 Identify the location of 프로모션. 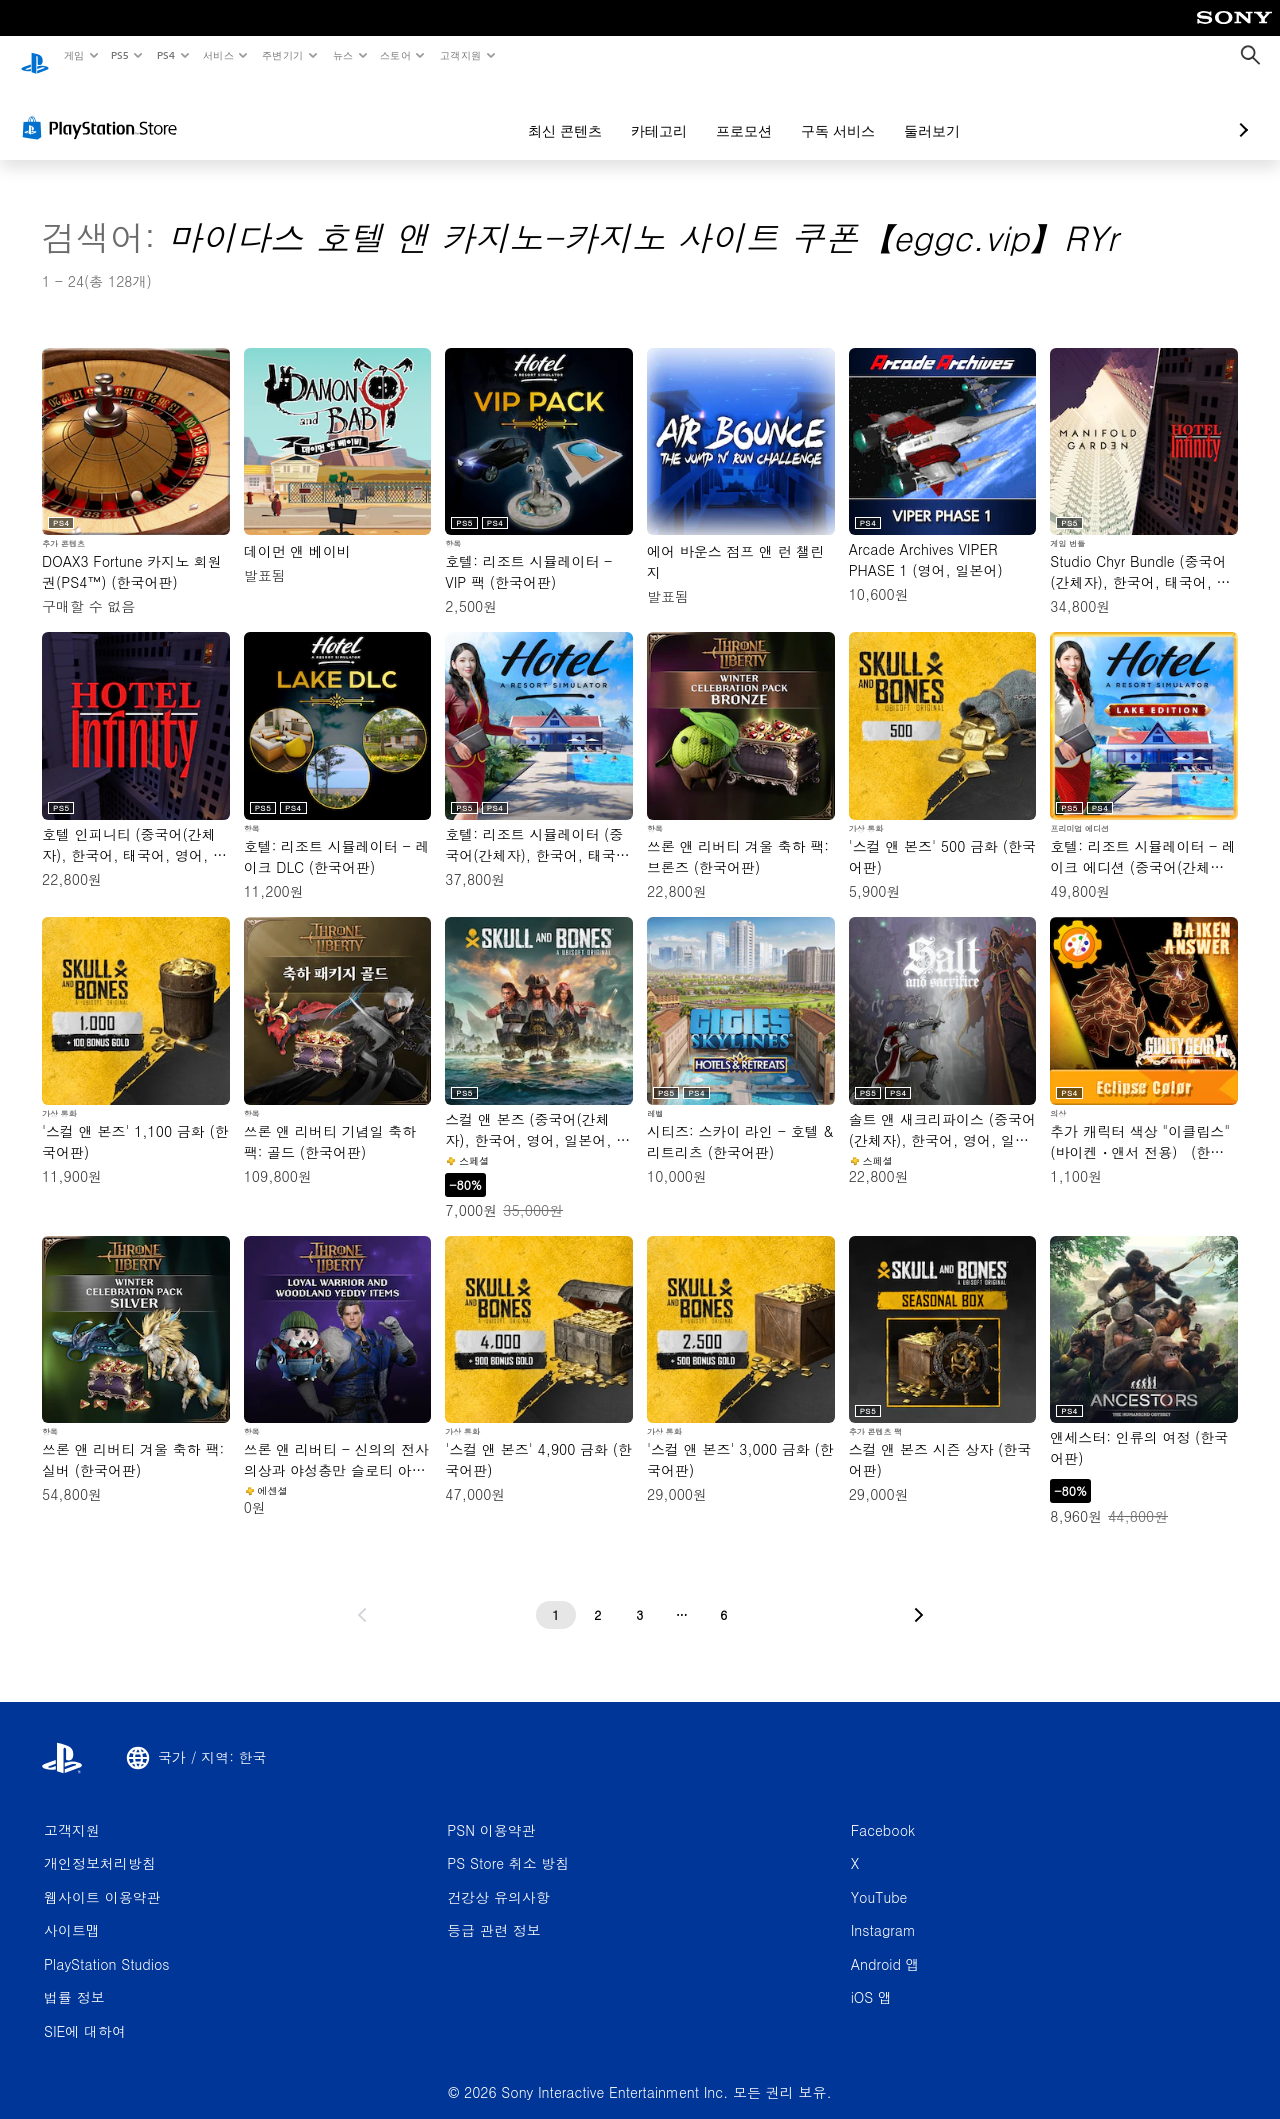
(638, 112).